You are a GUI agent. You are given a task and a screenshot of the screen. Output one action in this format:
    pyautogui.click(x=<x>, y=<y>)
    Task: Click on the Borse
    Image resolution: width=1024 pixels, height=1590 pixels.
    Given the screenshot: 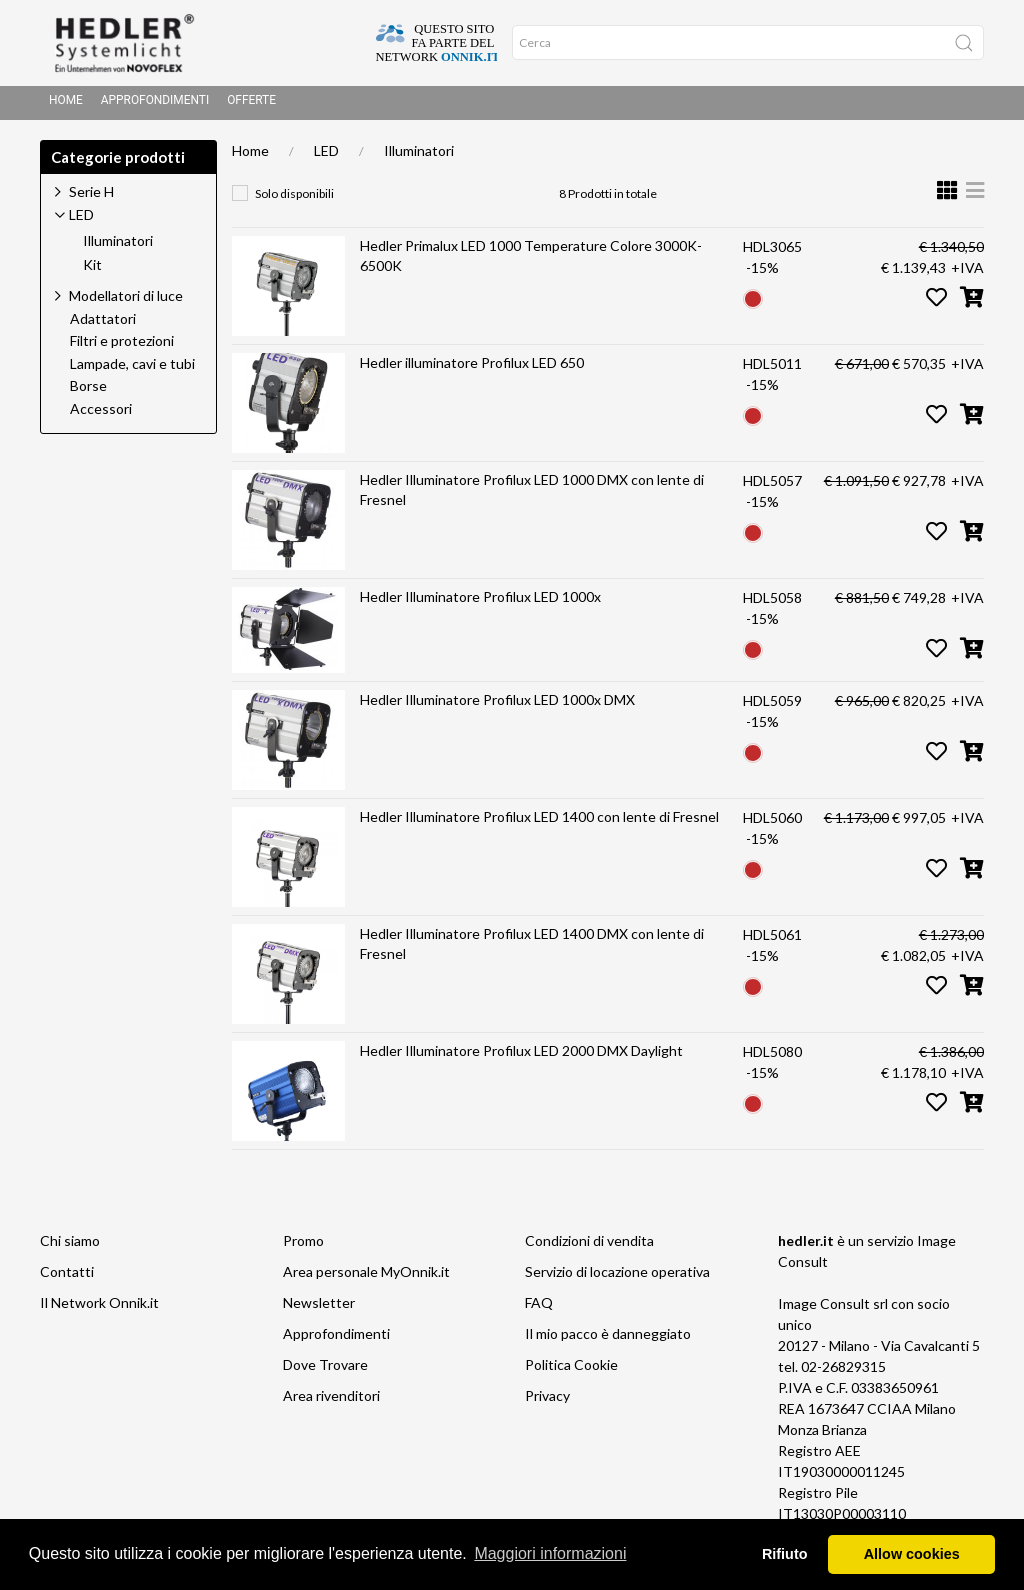 What is the action you would take?
    pyautogui.click(x=88, y=392)
    